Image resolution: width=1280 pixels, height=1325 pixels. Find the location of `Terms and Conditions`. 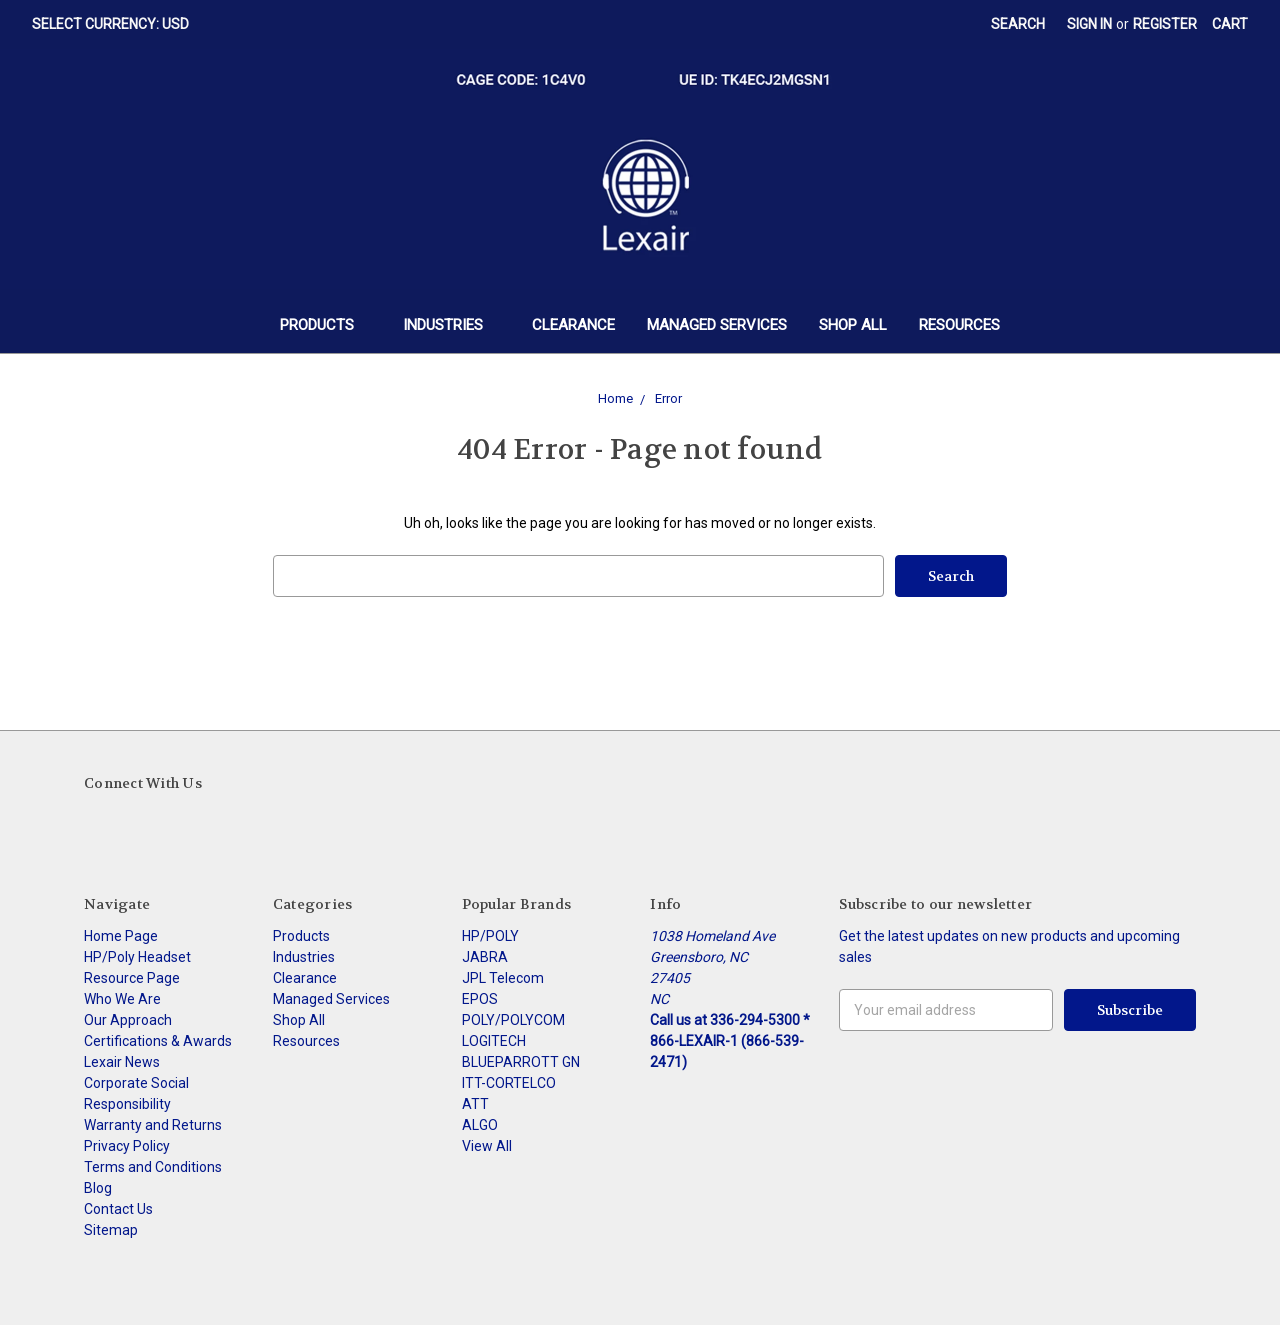

Terms and Conditions is located at coordinates (153, 1167).